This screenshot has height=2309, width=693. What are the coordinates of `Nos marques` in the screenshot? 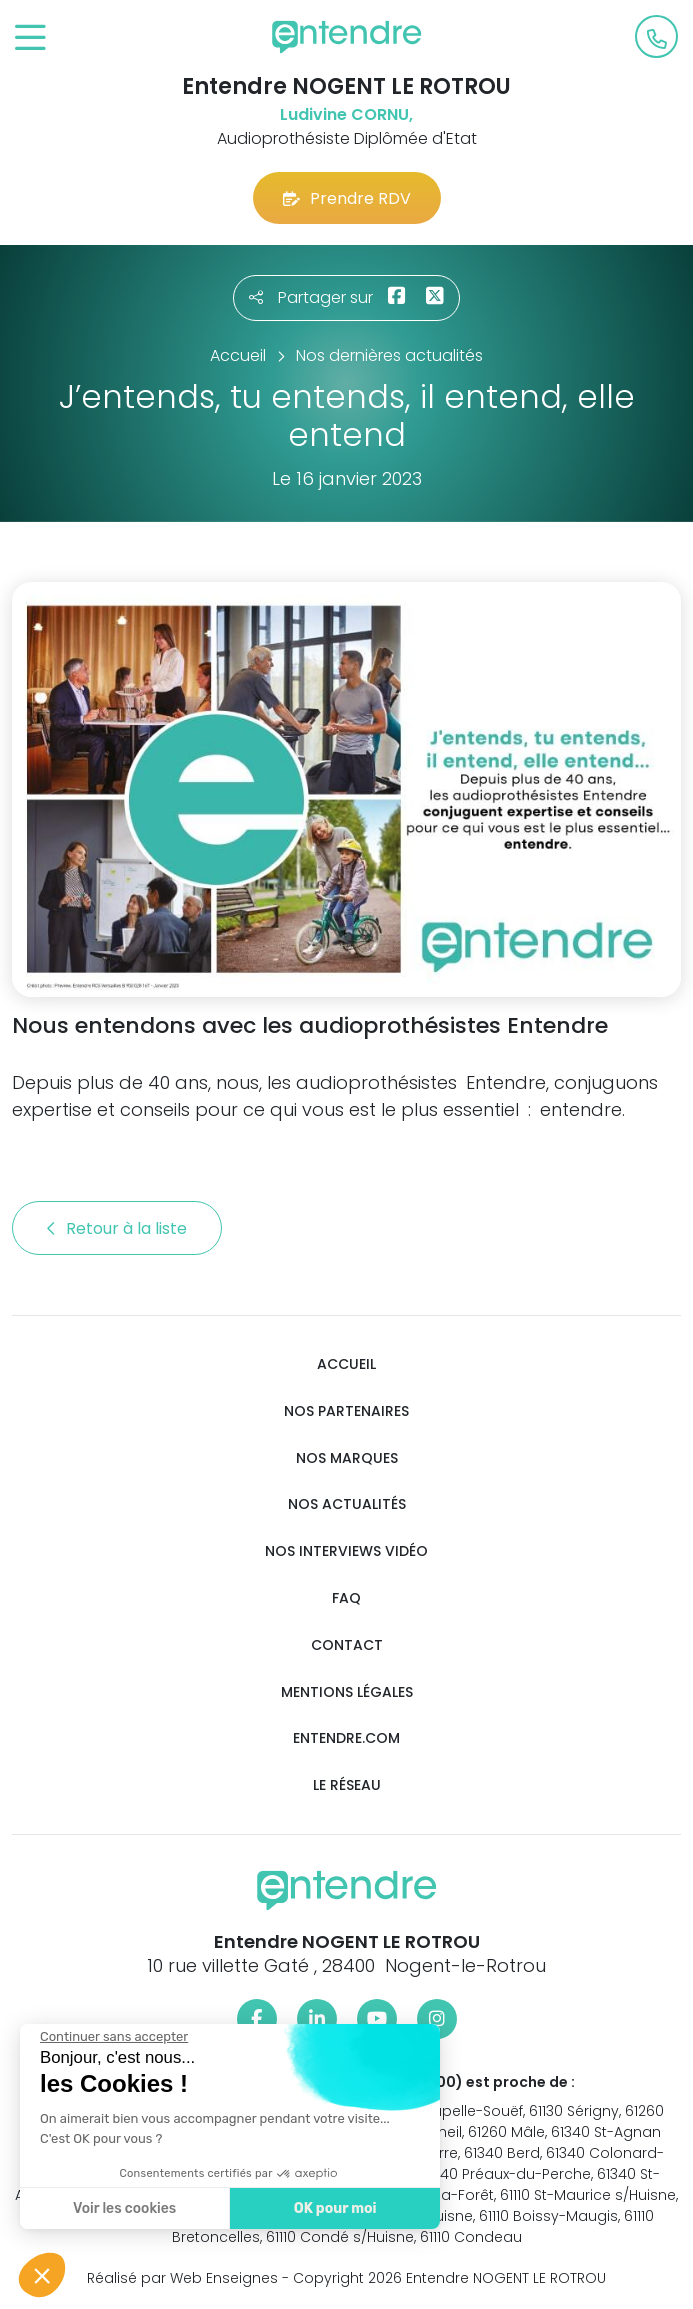 It's located at (347, 1458).